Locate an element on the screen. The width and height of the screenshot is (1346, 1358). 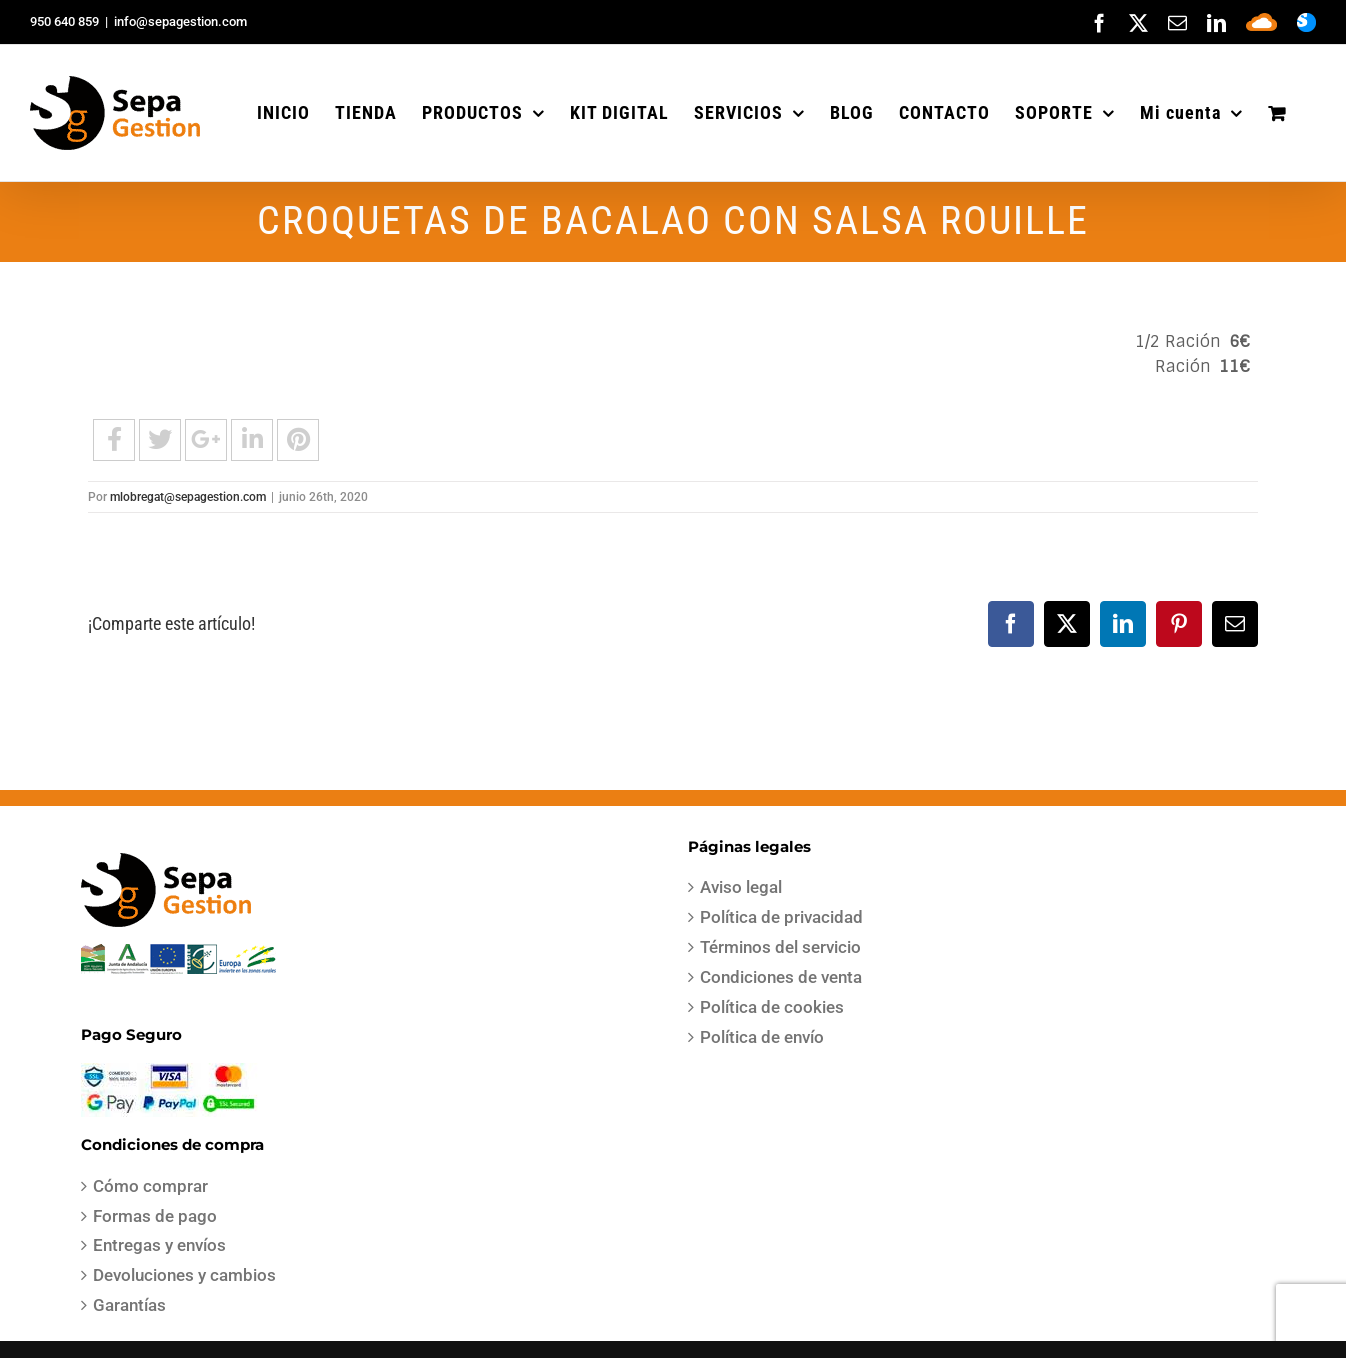
Entregas y envíos is located at coordinates (159, 1245).